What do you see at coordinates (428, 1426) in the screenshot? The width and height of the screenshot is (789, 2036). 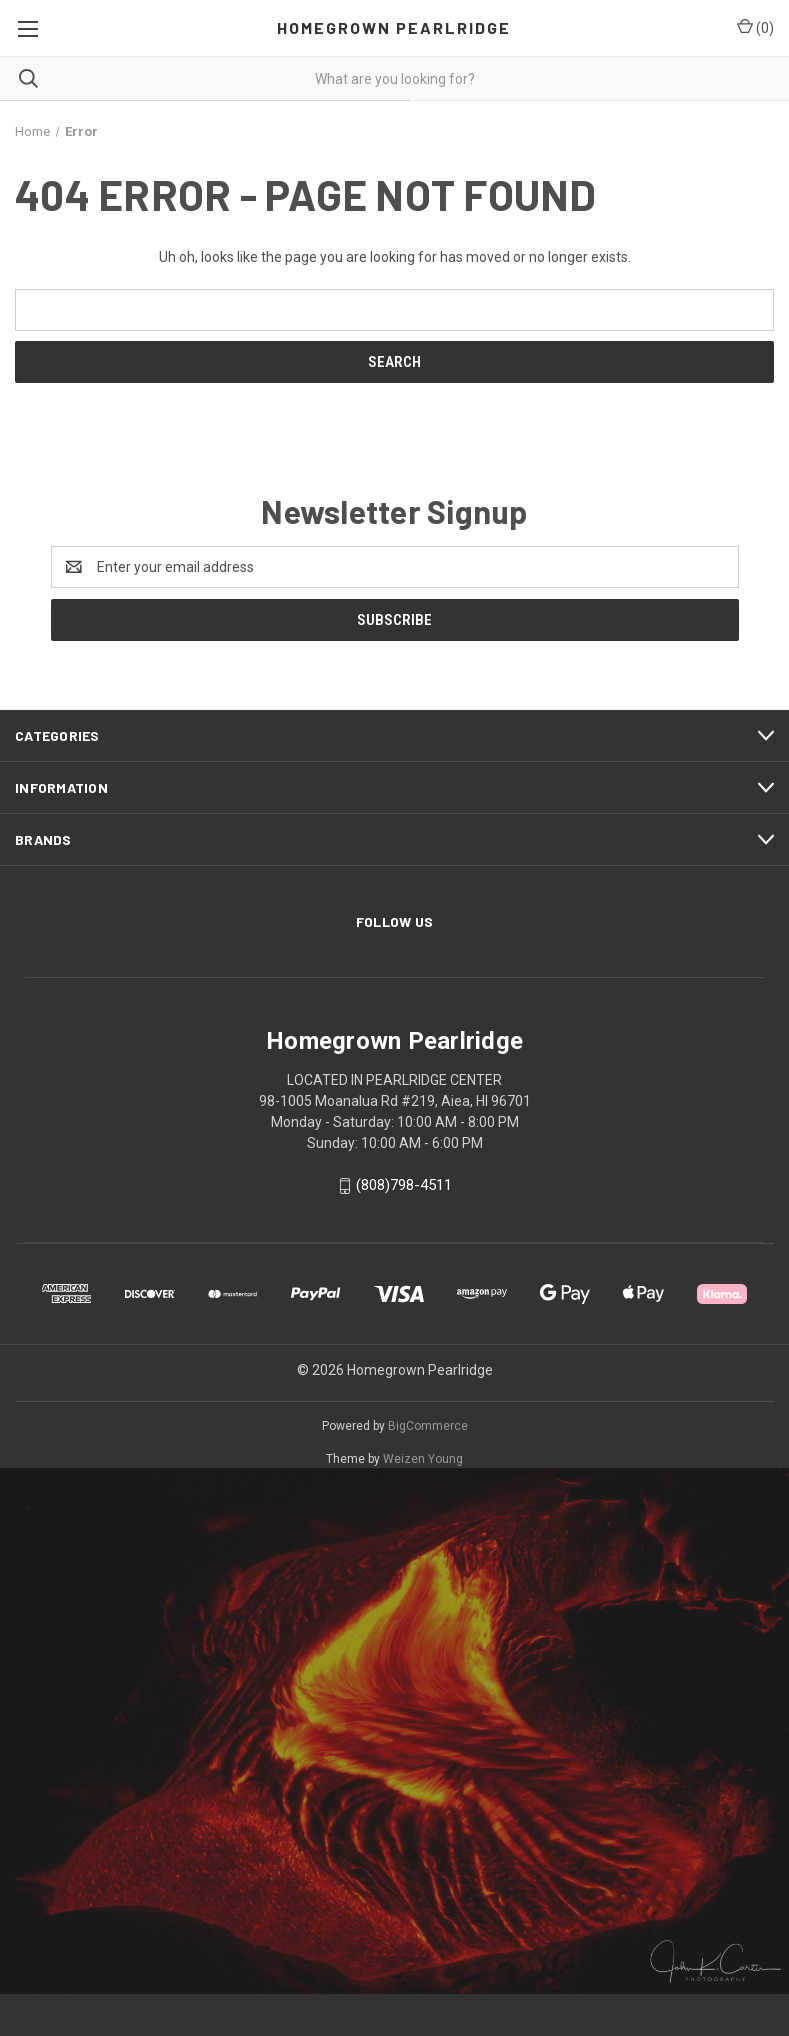 I see `BigCommerce` at bounding box center [428, 1426].